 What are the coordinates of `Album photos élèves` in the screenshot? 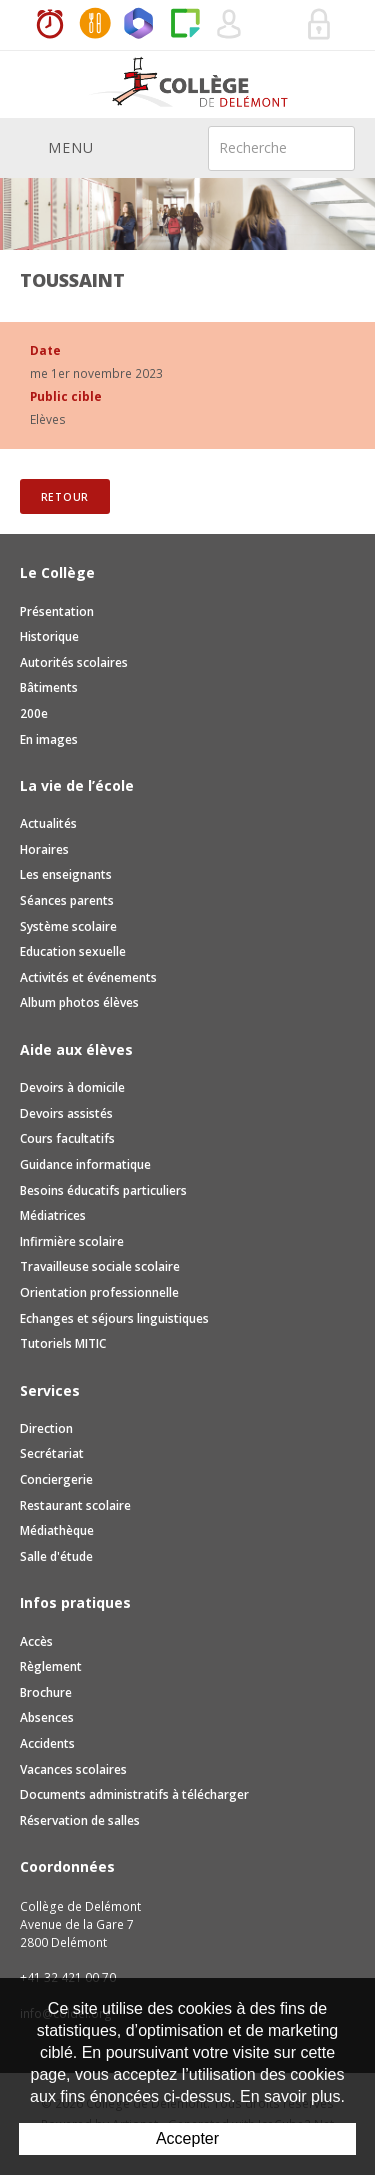 It's located at (79, 1002).